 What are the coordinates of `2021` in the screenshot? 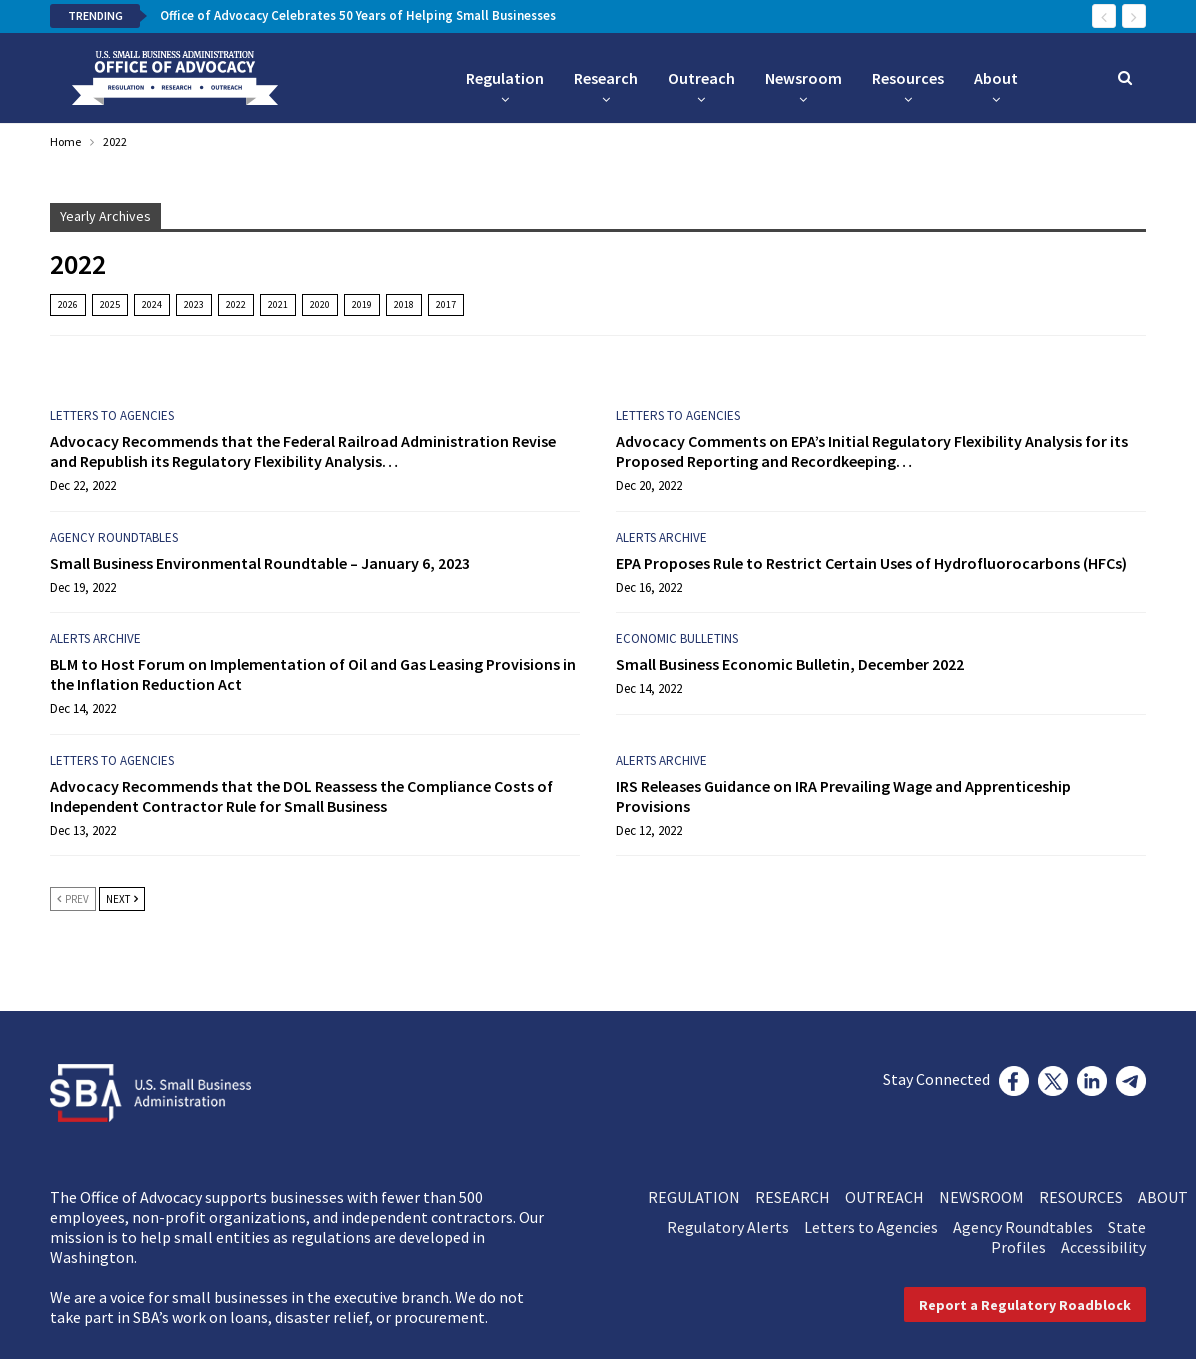 It's located at (278, 304).